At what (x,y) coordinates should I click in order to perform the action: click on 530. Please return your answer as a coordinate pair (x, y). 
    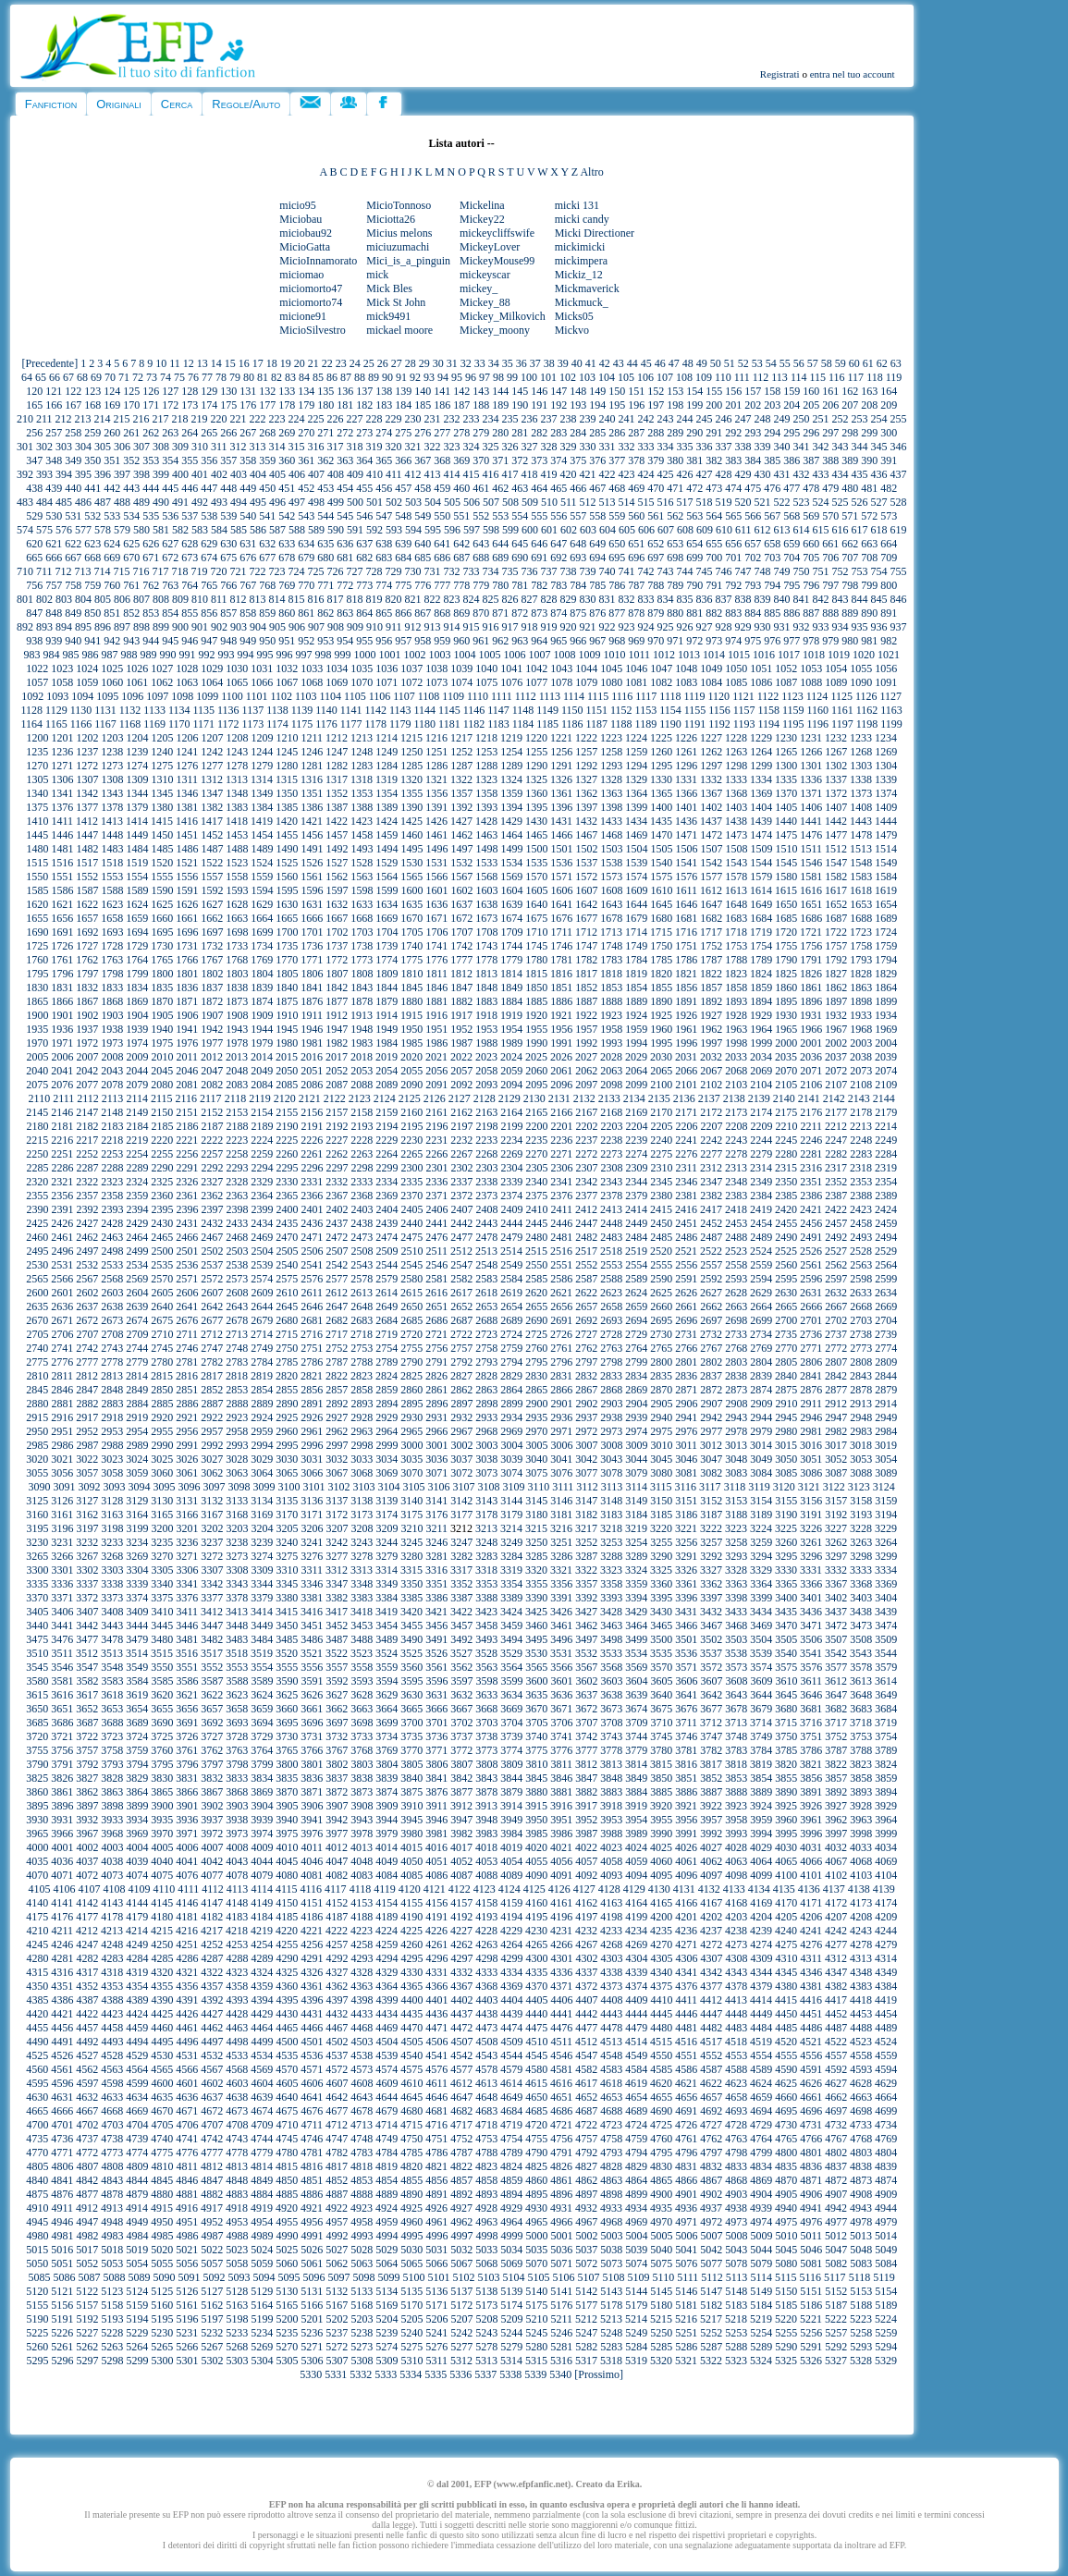
    Looking at the image, I should click on (53, 515).